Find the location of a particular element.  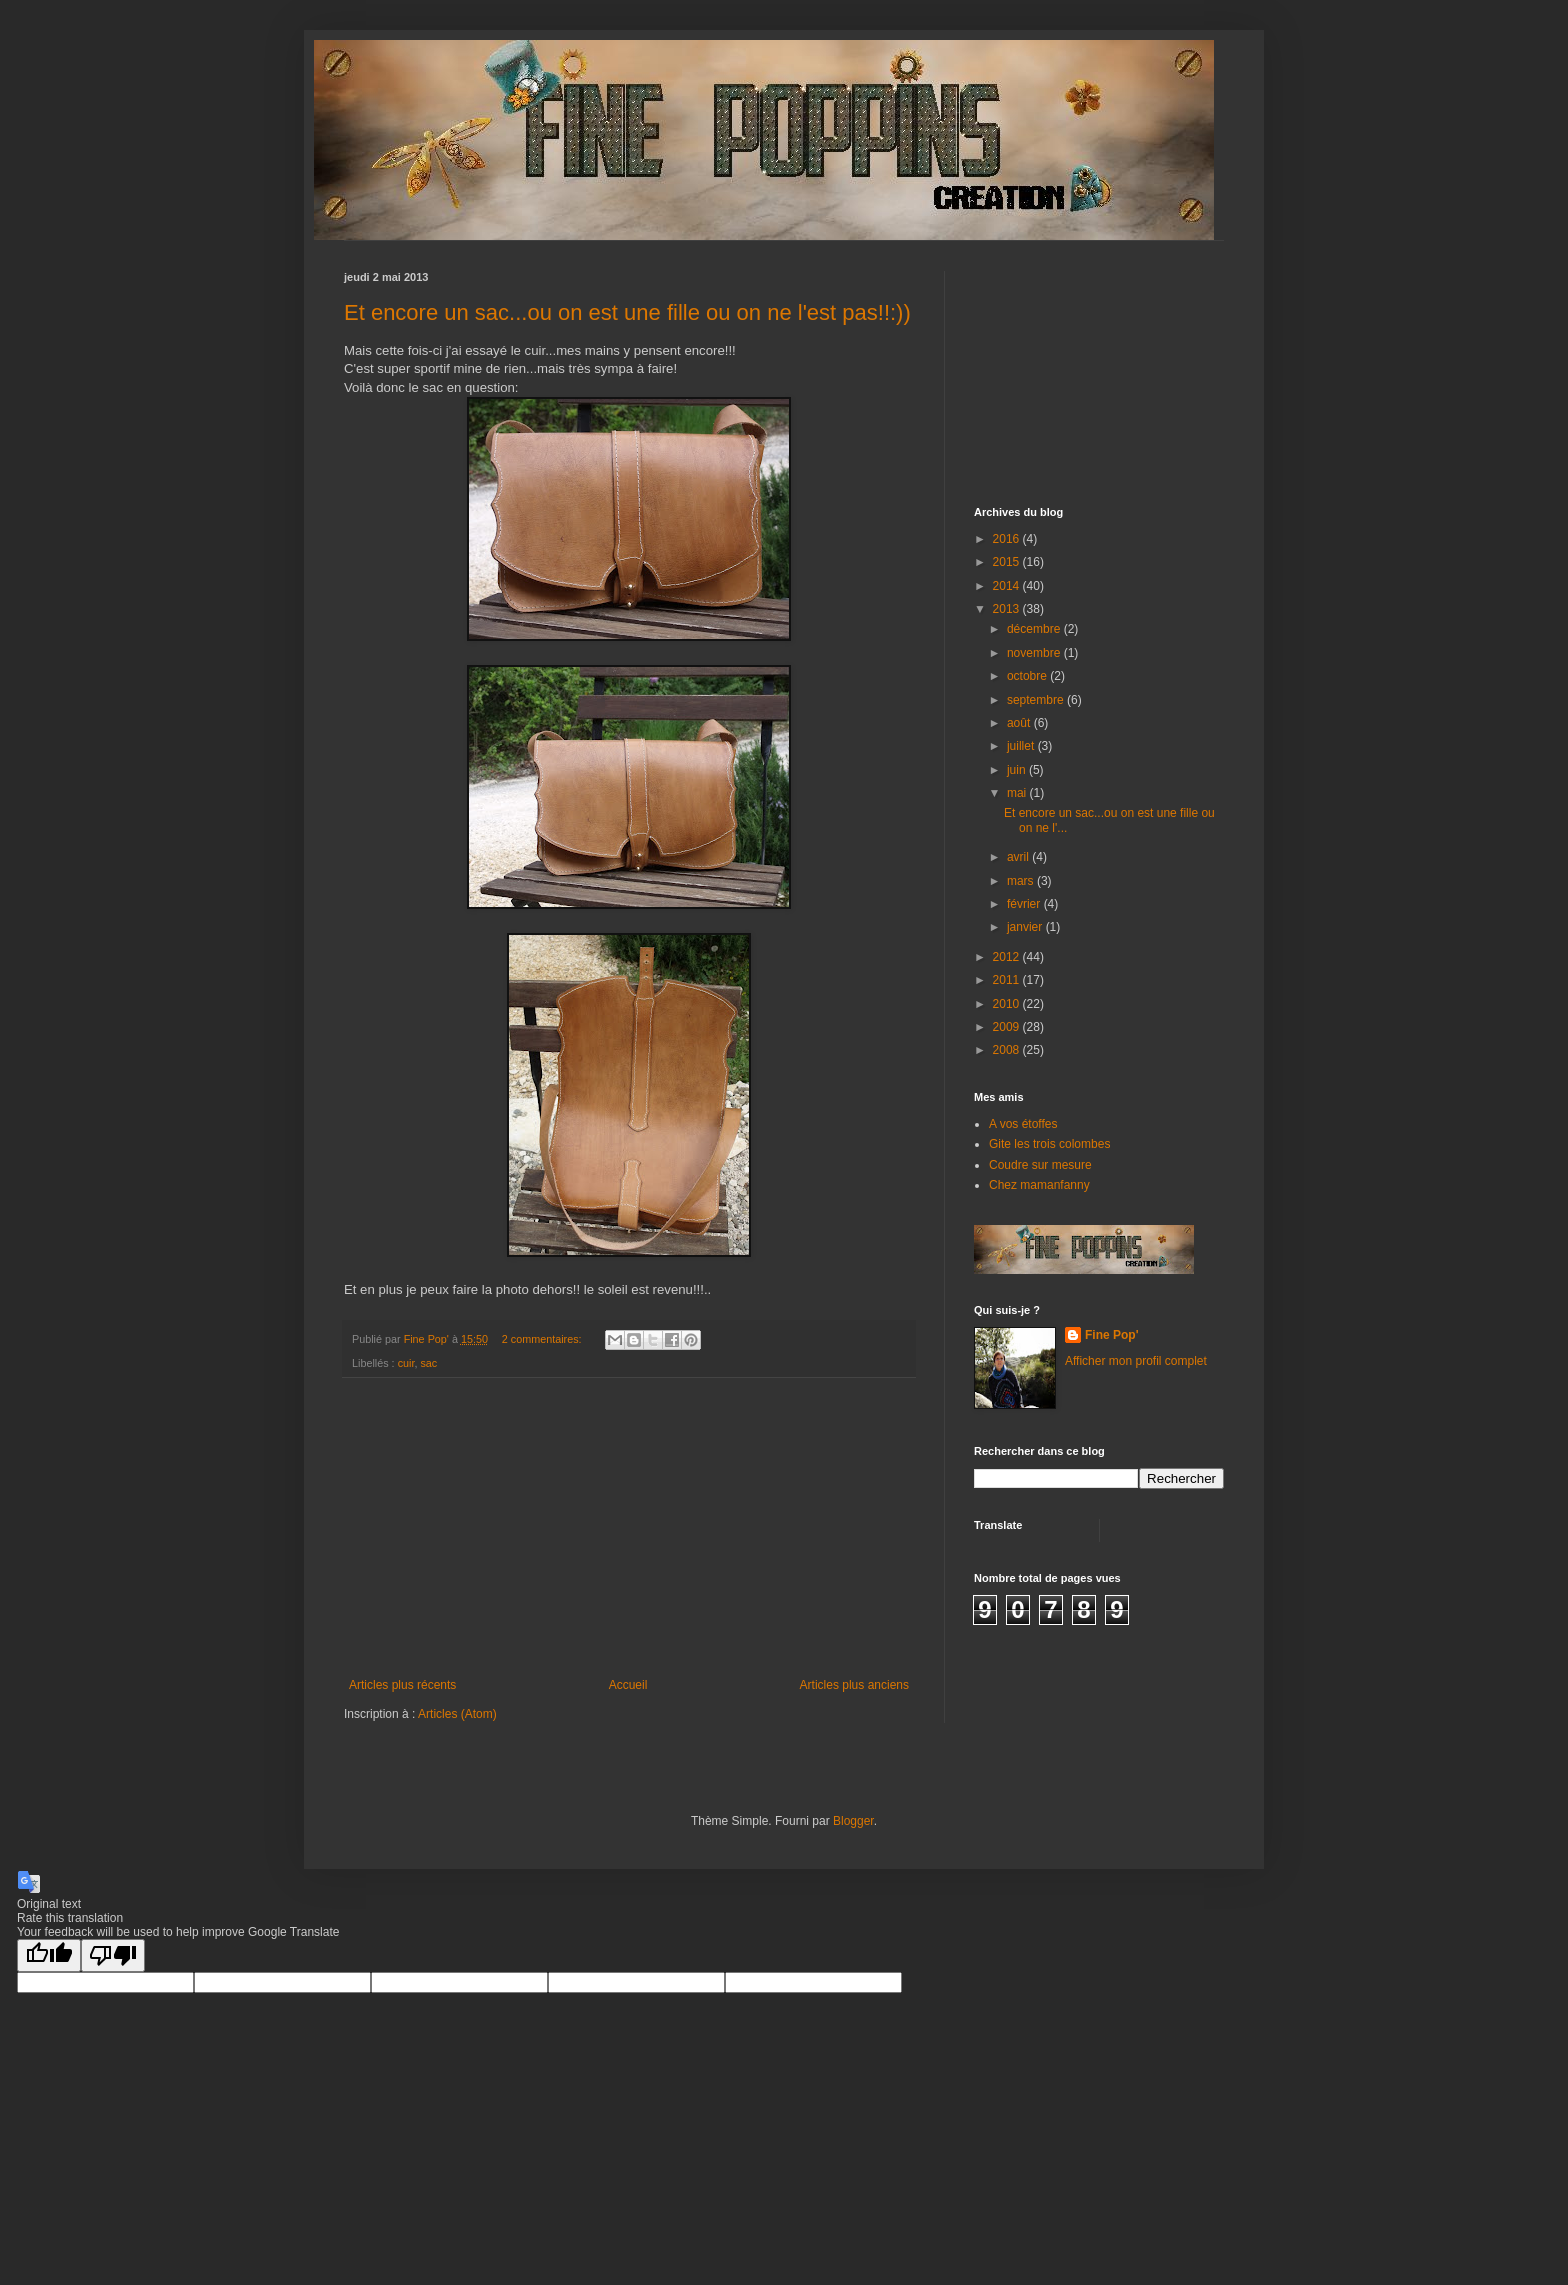

2015 is located at coordinates (1008, 562).